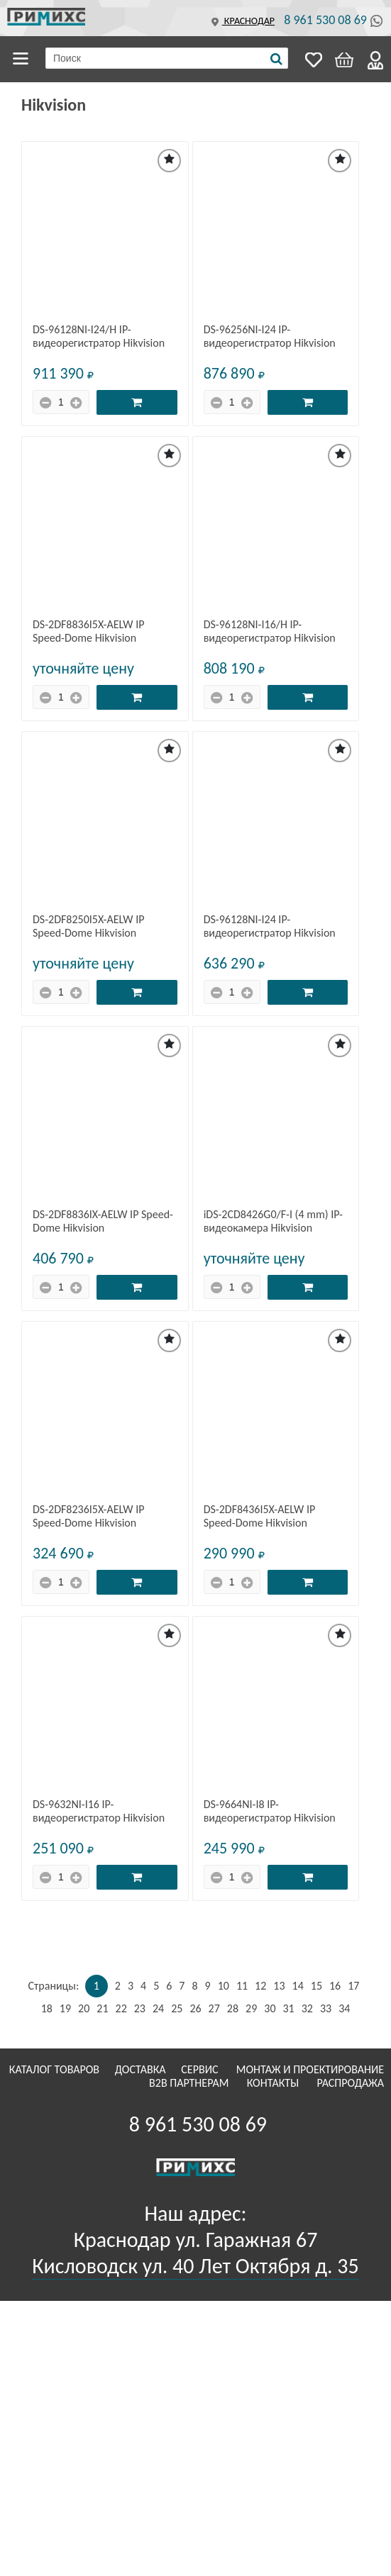 The width and height of the screenshot is (391, 2576). What do you see at coordinates (22, 58) in the screenshot?
I see `Каталог товаров` at bounding box center [22, 58].